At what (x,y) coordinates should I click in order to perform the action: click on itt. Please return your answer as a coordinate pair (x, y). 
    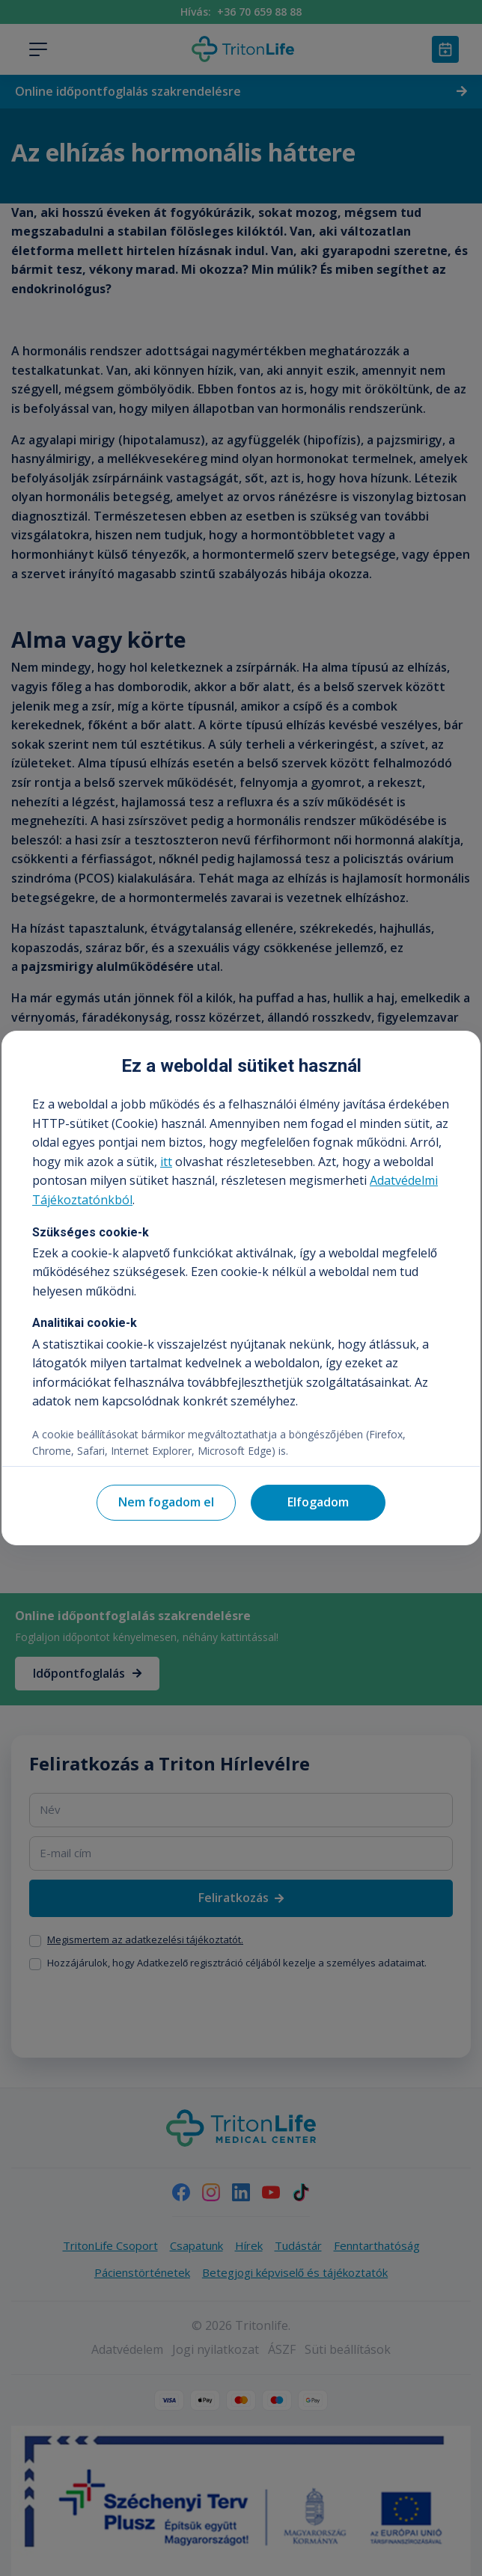
    Looking at the image, I should click on (166, 1161).